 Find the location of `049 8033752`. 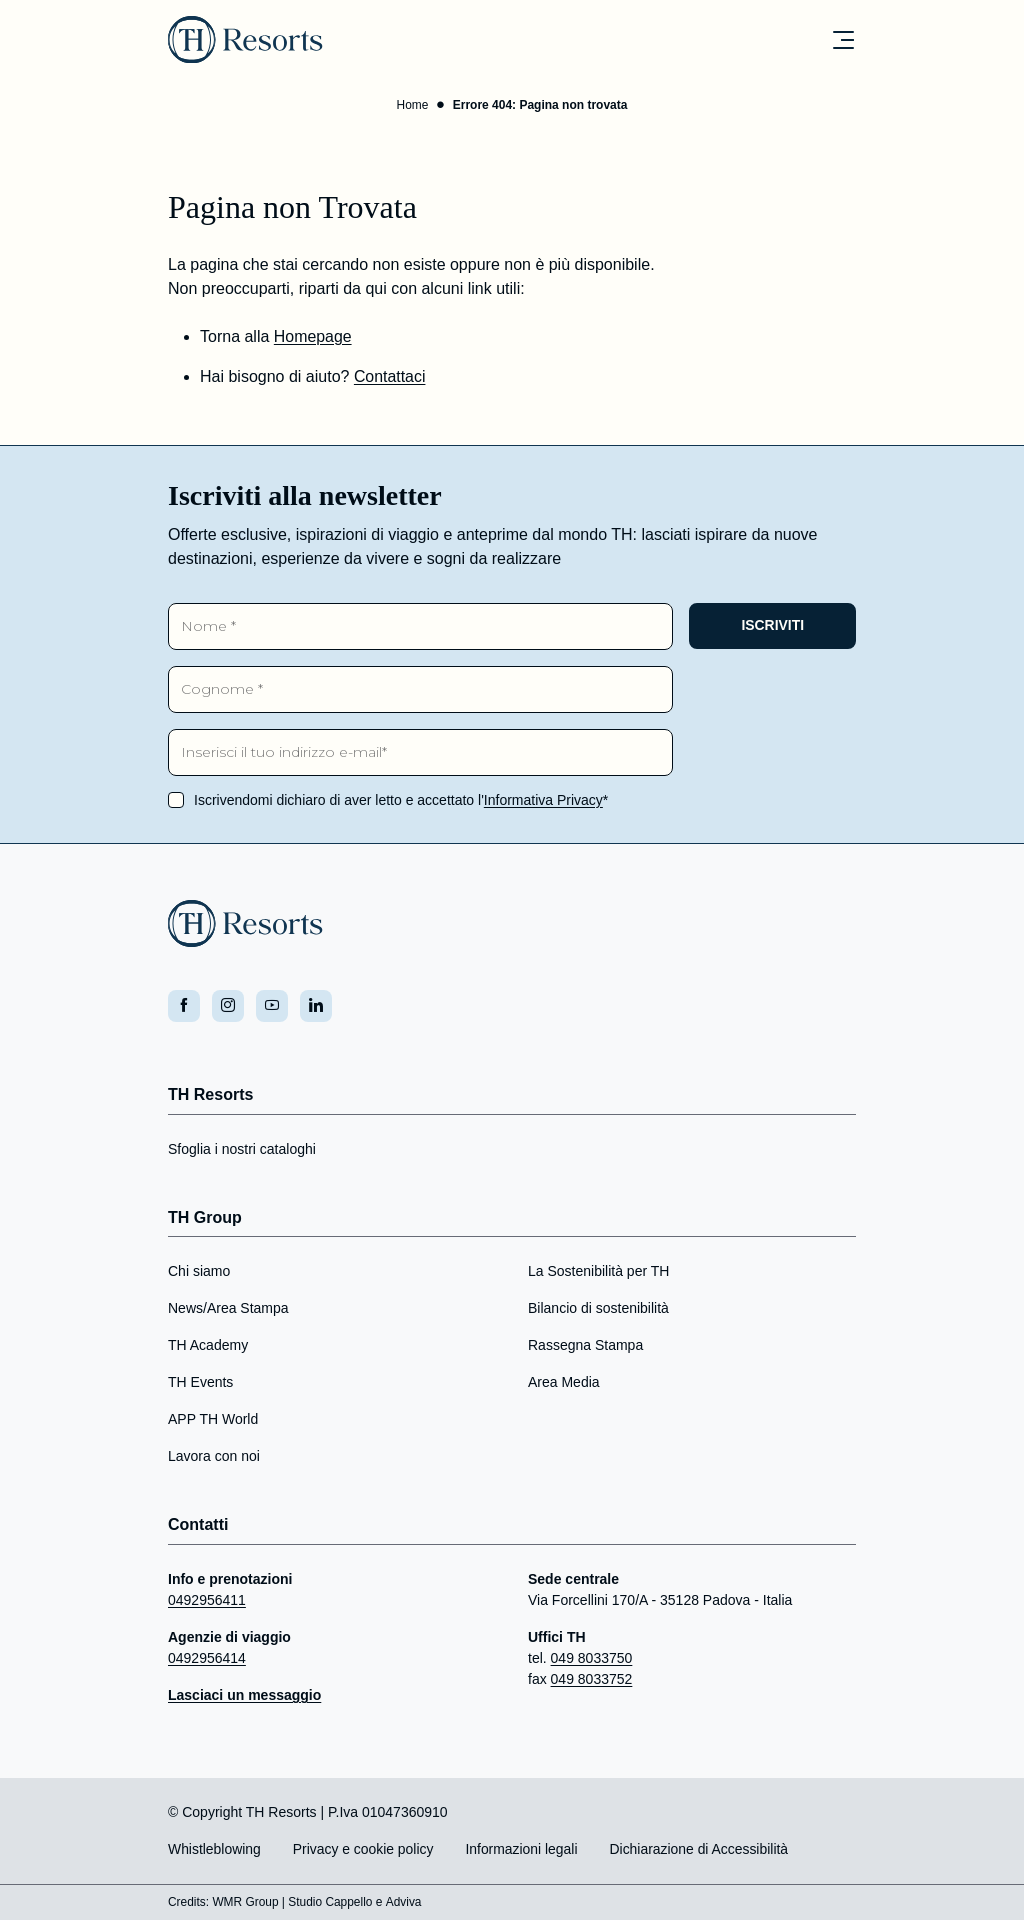

049 8033752 is located at coordinates (592, 1680).